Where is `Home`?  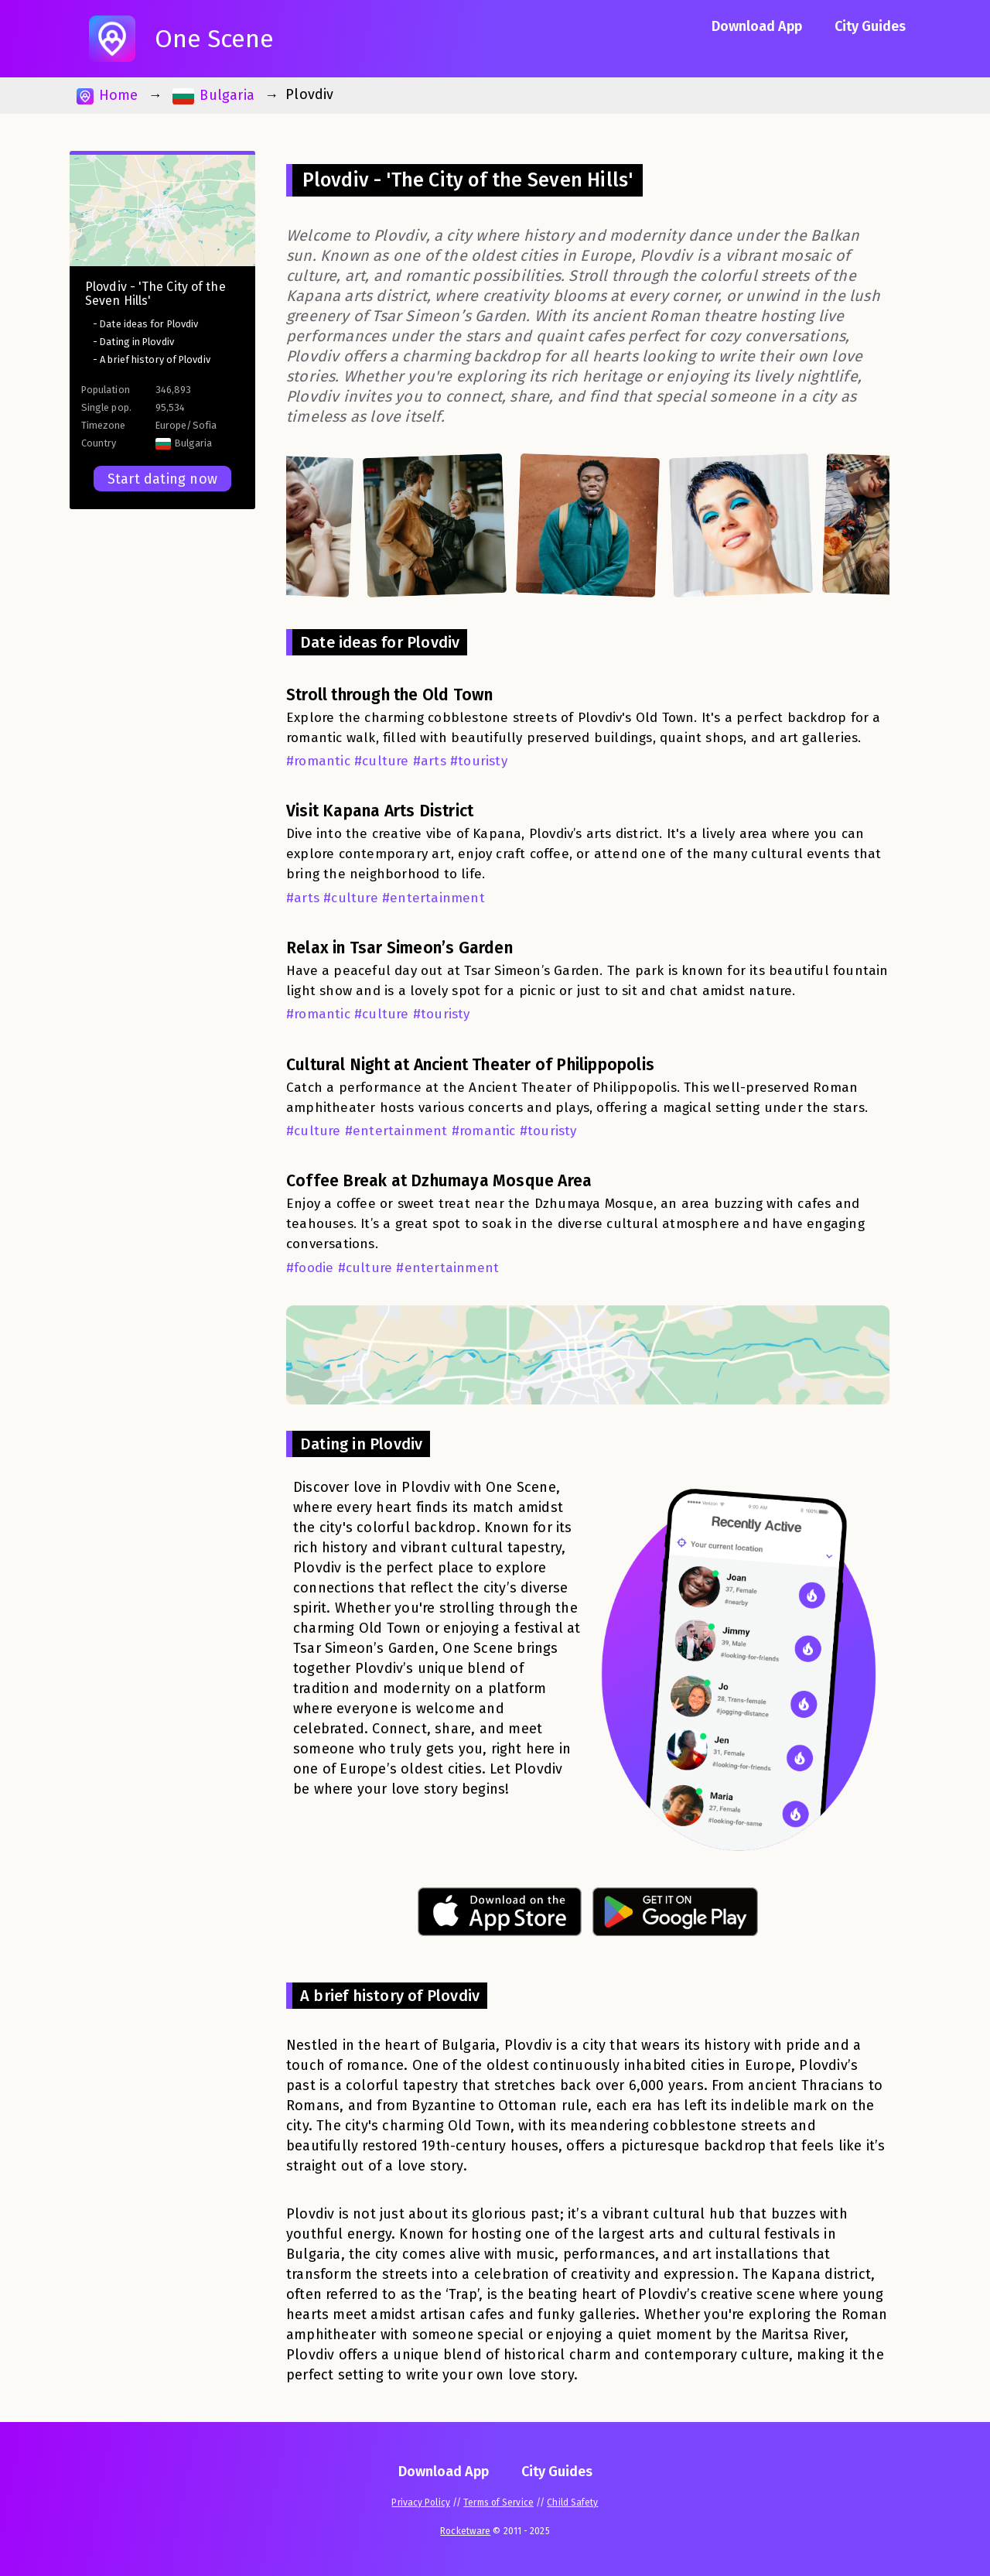
Home is located at coordinates (107, 95).